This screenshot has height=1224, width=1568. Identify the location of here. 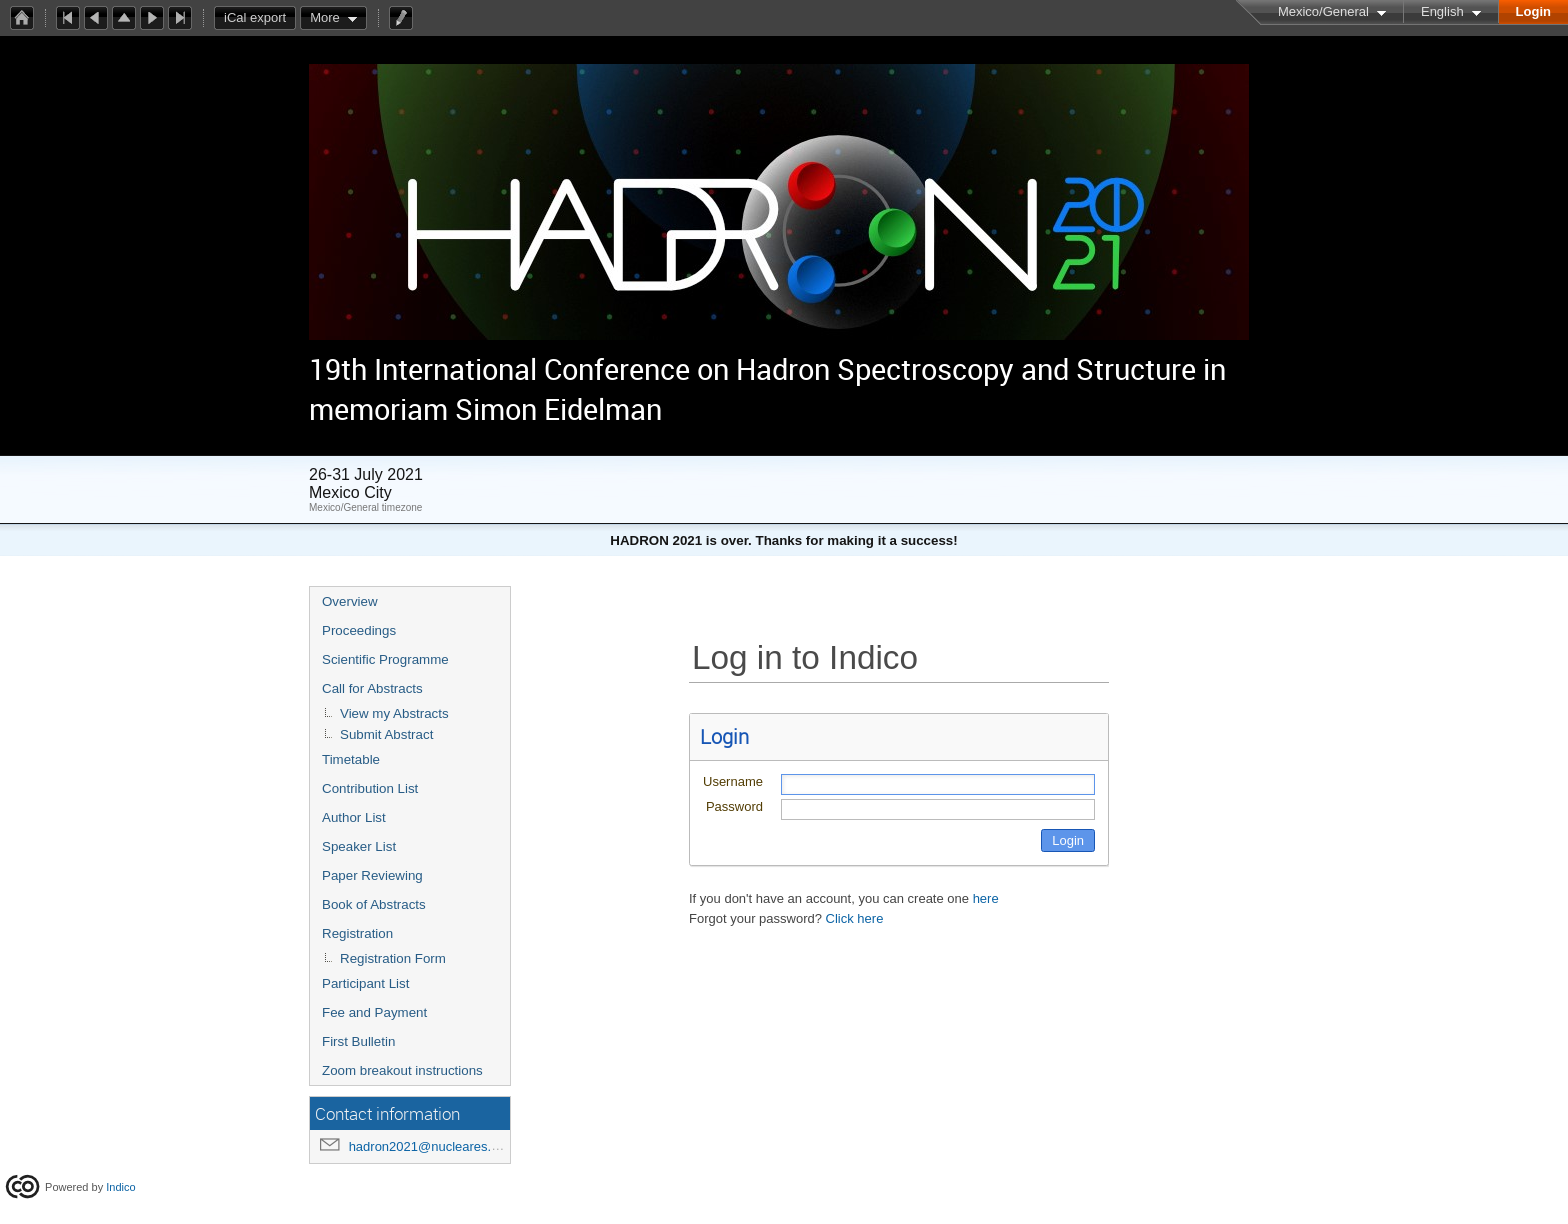
(986, 898).